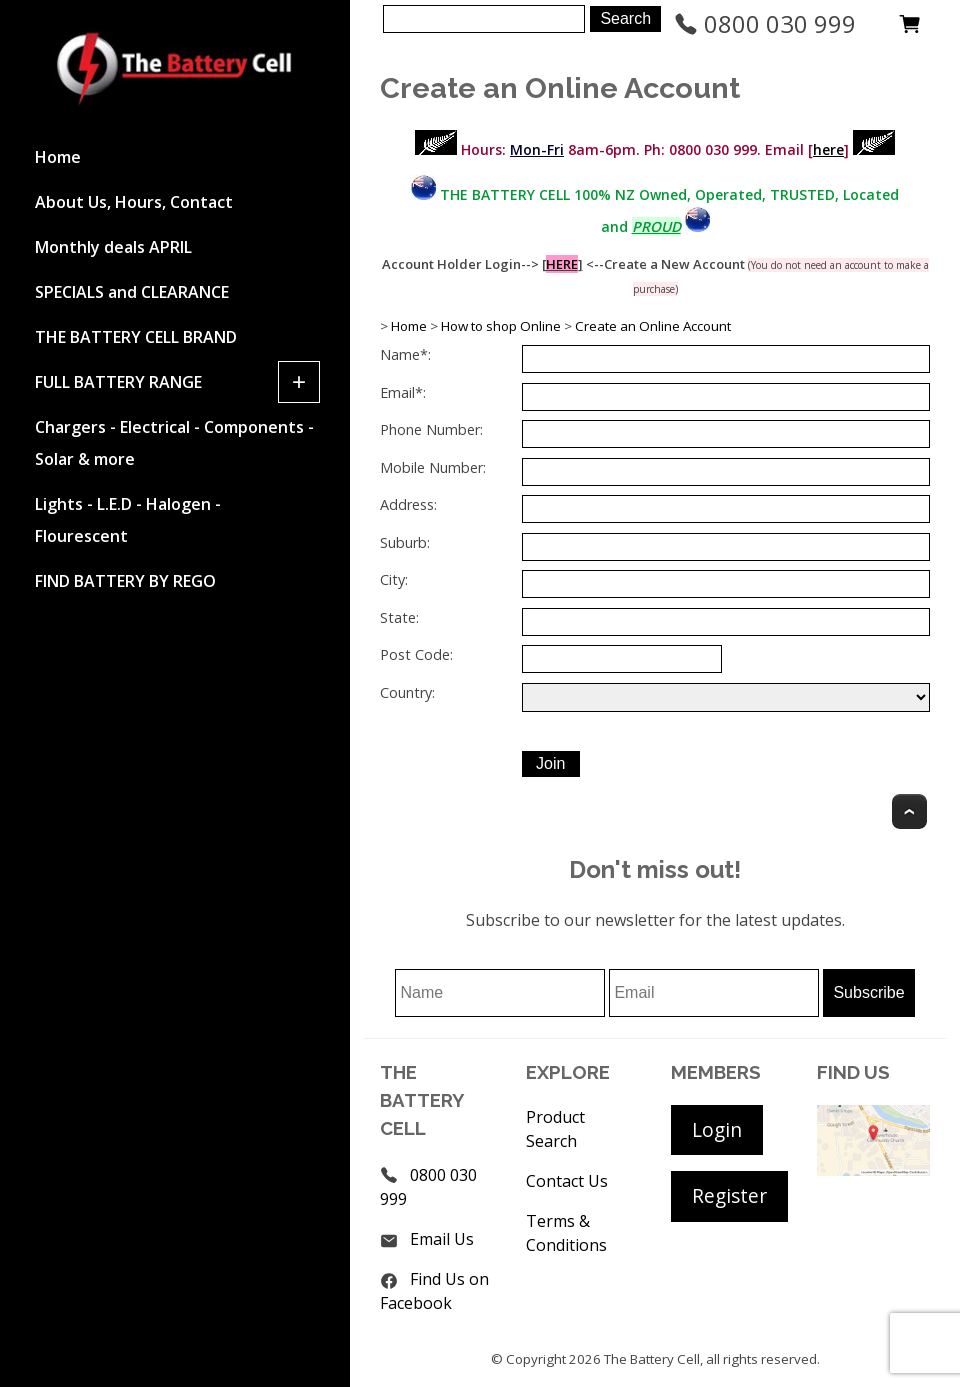 The height and width of the screenshot is (1387, 960). Describe the element at coordinates (729, 1195) in the screenshot. I see `Register` at that location.